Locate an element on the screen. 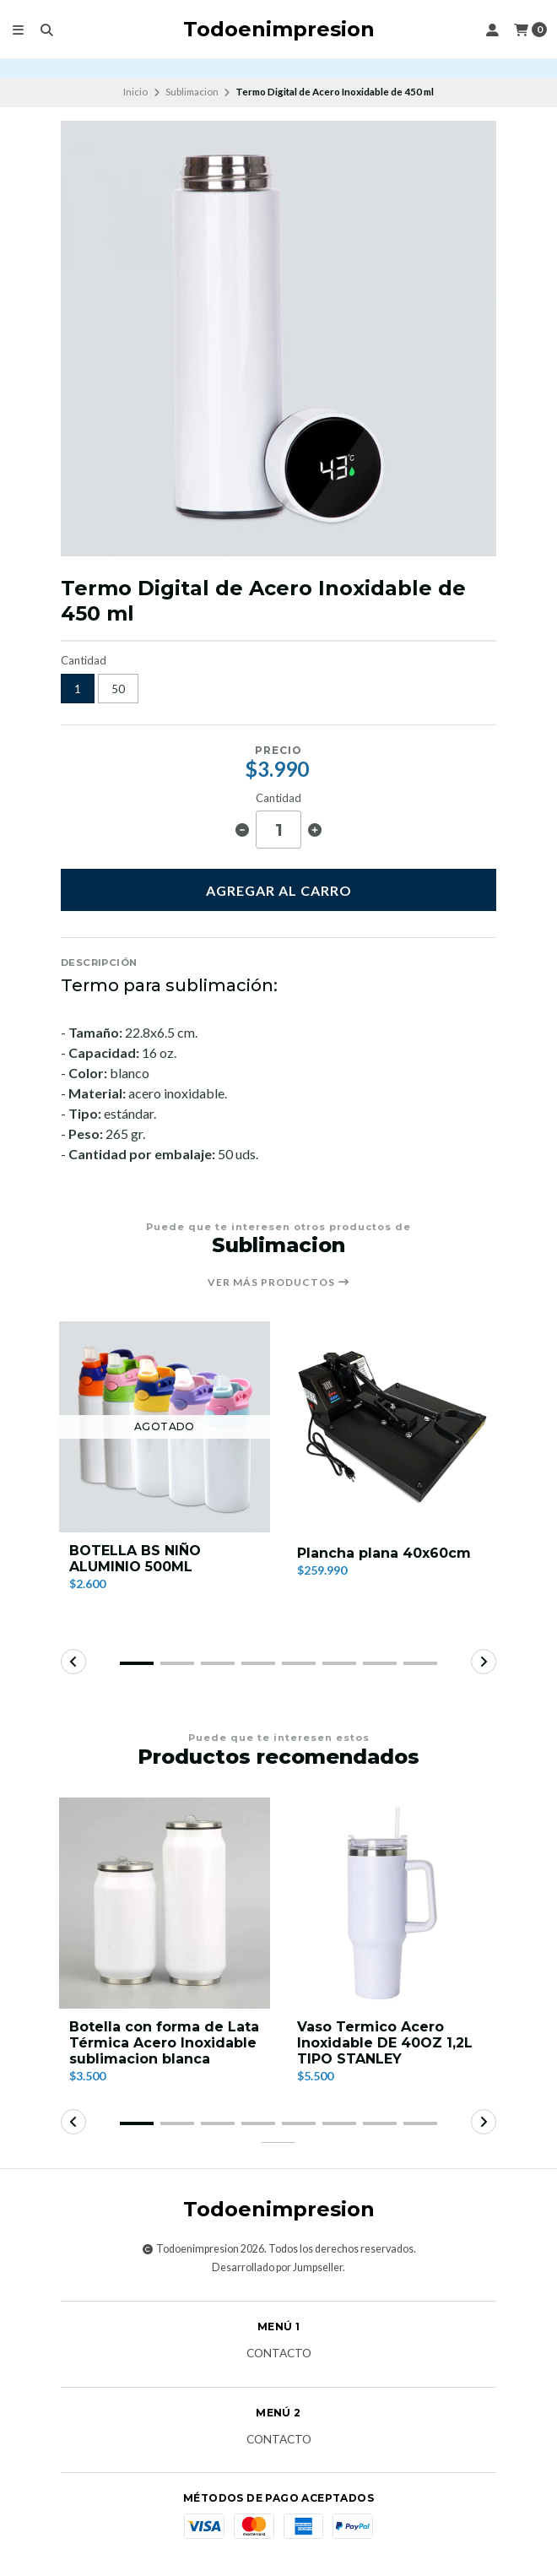 The image size is (557, 2576). Vaso Termico Acero Inoxidable DE 40OZ 1,2L TIPO STANLEY is located at coordinates (385, 2043).